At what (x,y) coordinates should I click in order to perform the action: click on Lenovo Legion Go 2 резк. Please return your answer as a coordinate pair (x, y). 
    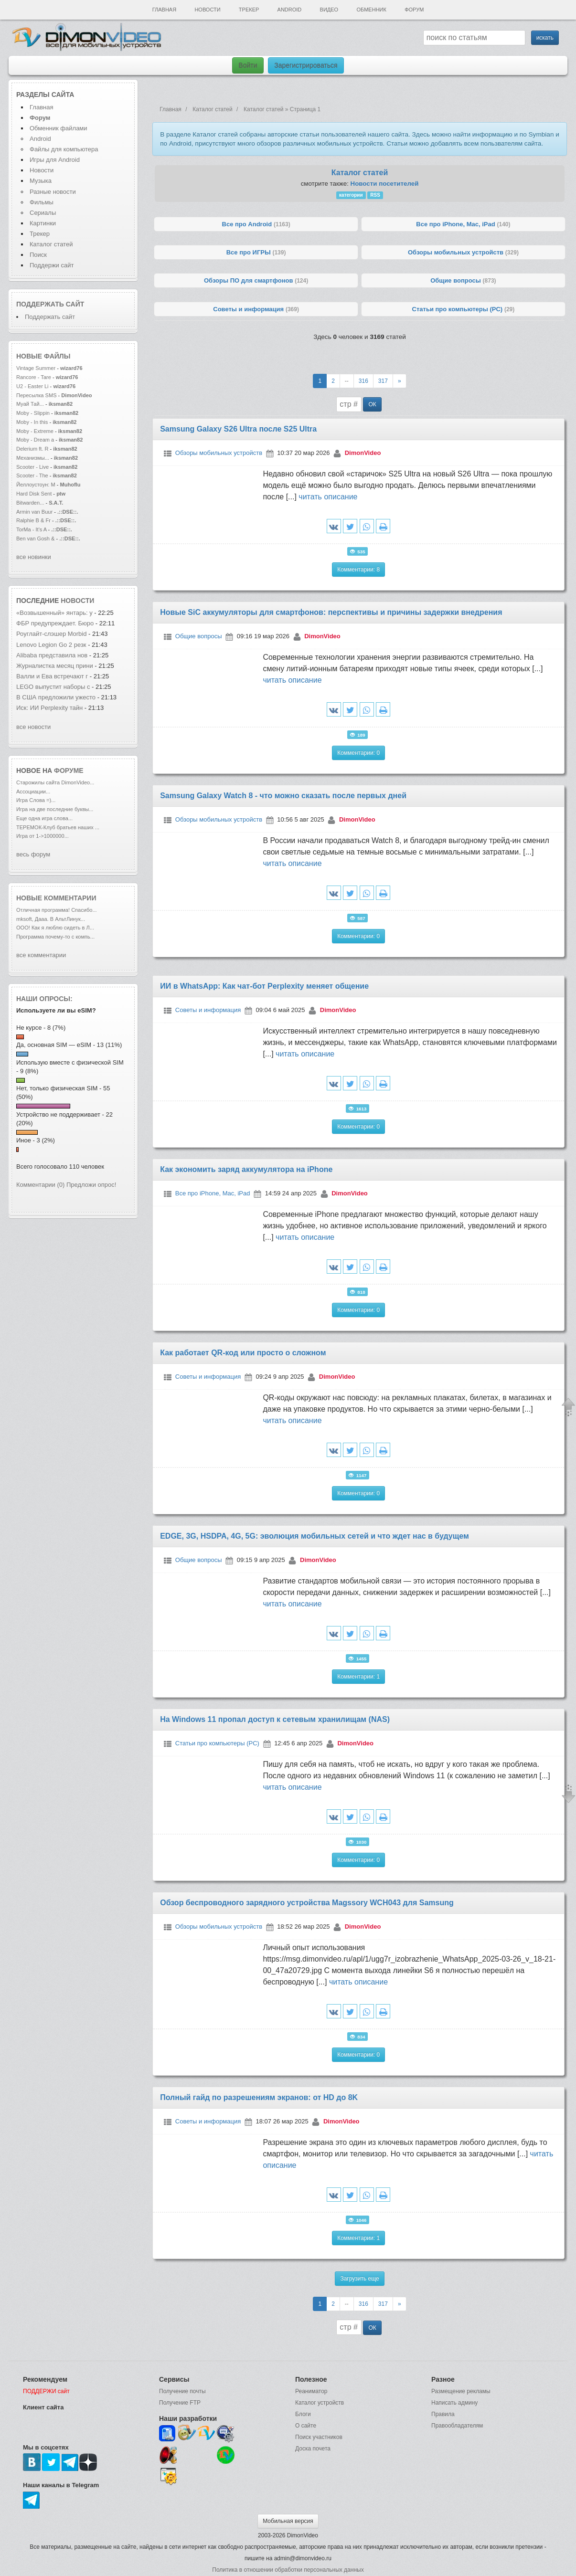
    Looking at the image, I should click on (51, 644).